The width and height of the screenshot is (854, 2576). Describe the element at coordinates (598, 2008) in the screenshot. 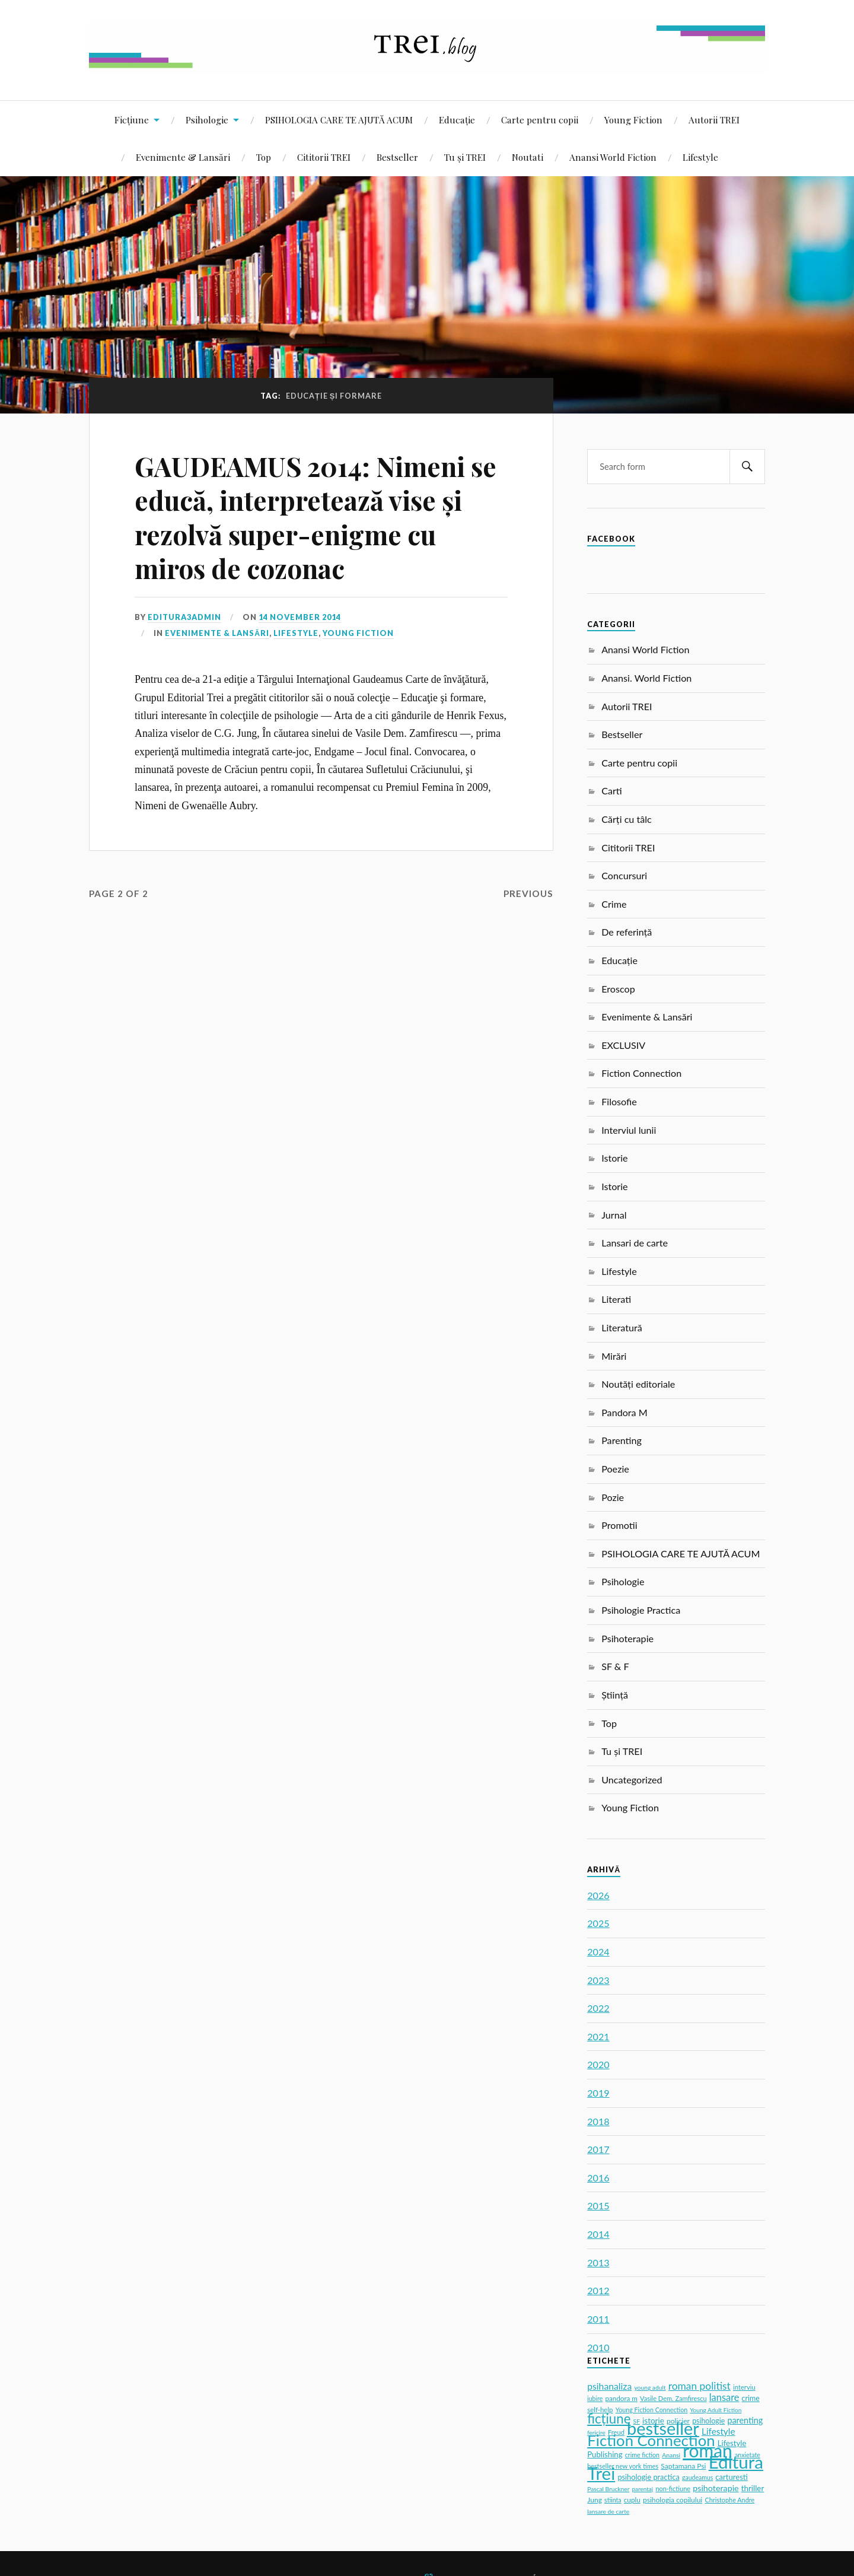

I see `2022` at that location.